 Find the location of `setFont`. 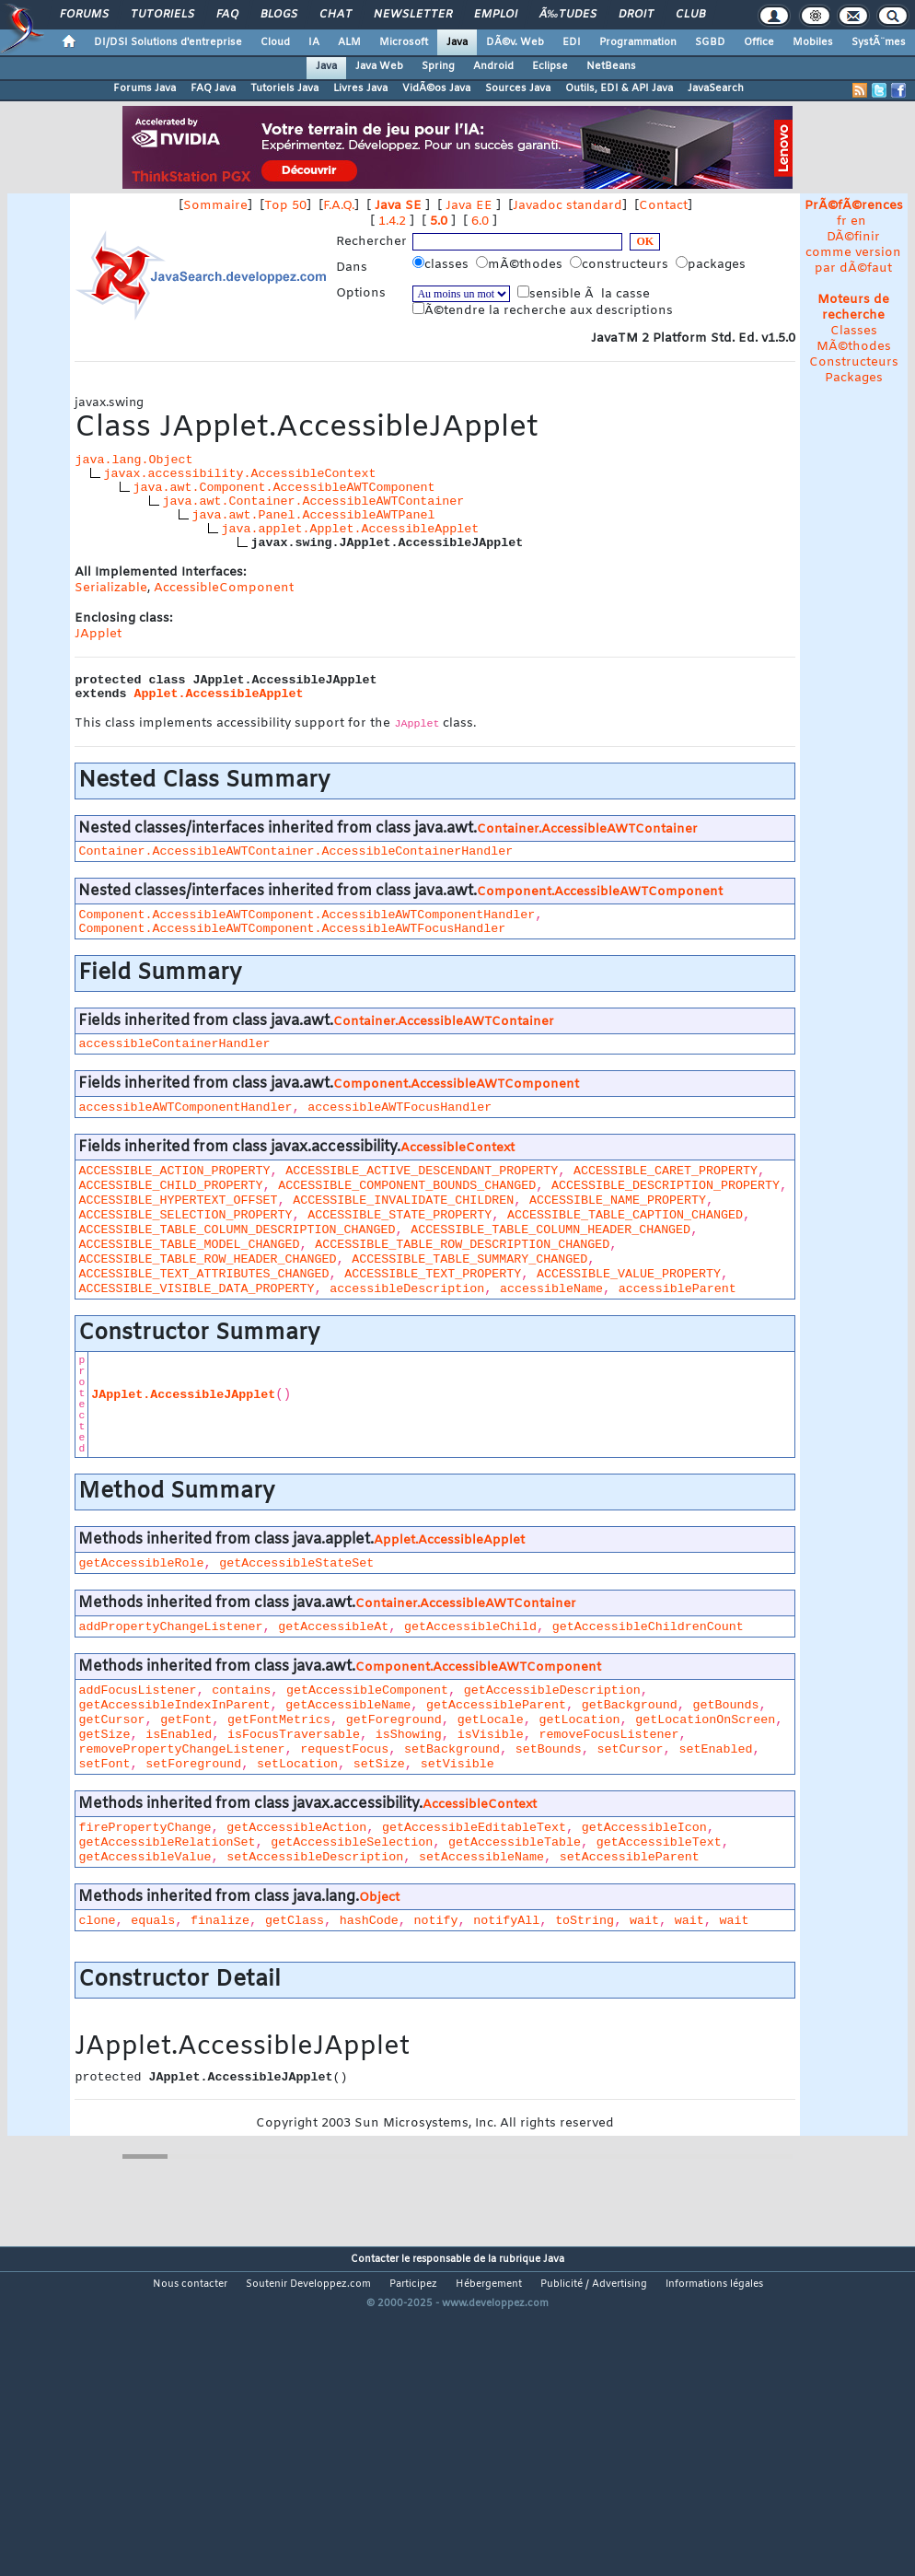

setFont is located at coordinates (104, 1764).